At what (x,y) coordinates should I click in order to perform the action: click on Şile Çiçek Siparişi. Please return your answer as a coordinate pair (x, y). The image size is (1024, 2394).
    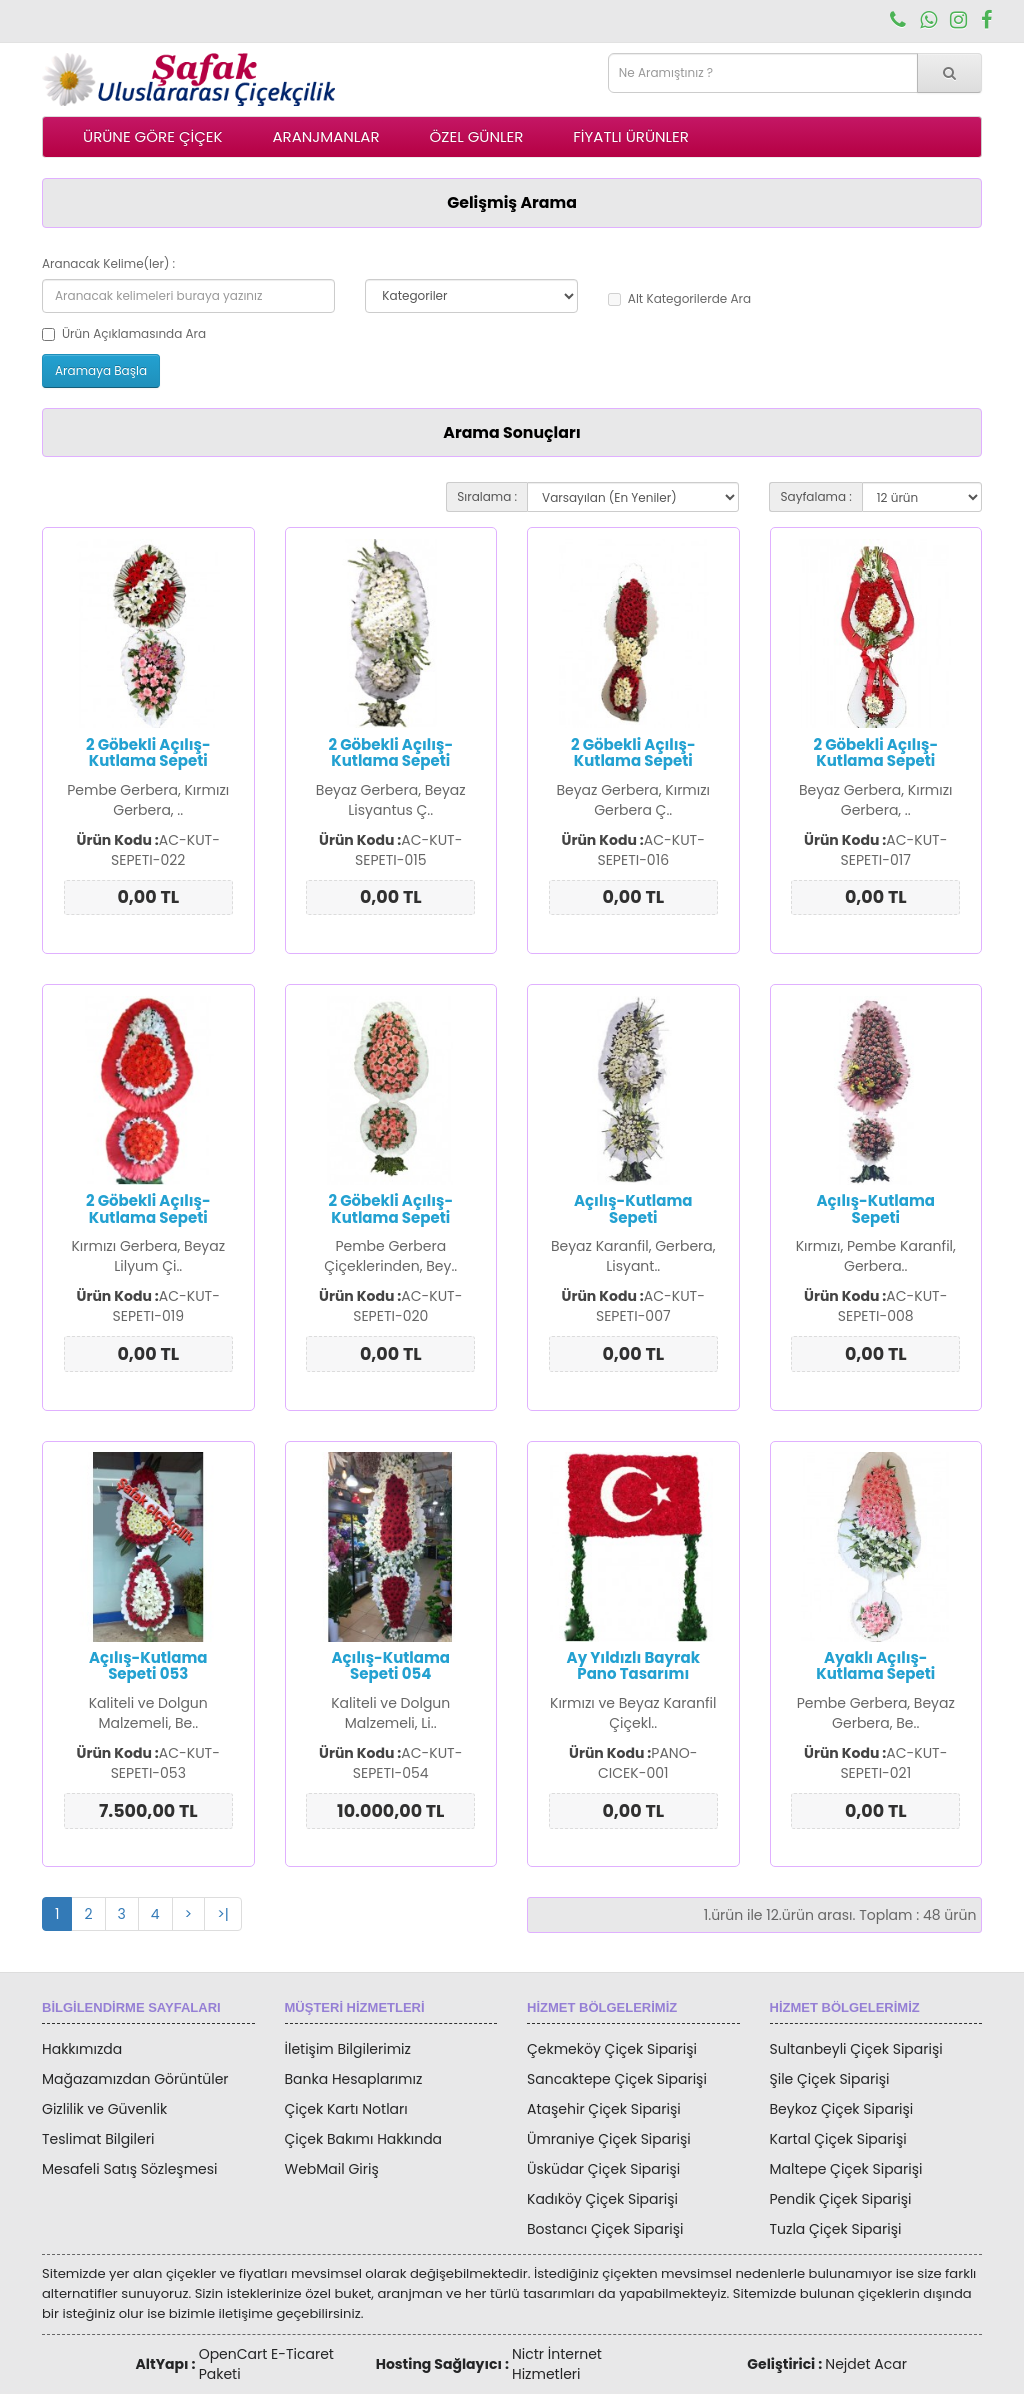
    Looking at the image, I should click on (830, 2079).